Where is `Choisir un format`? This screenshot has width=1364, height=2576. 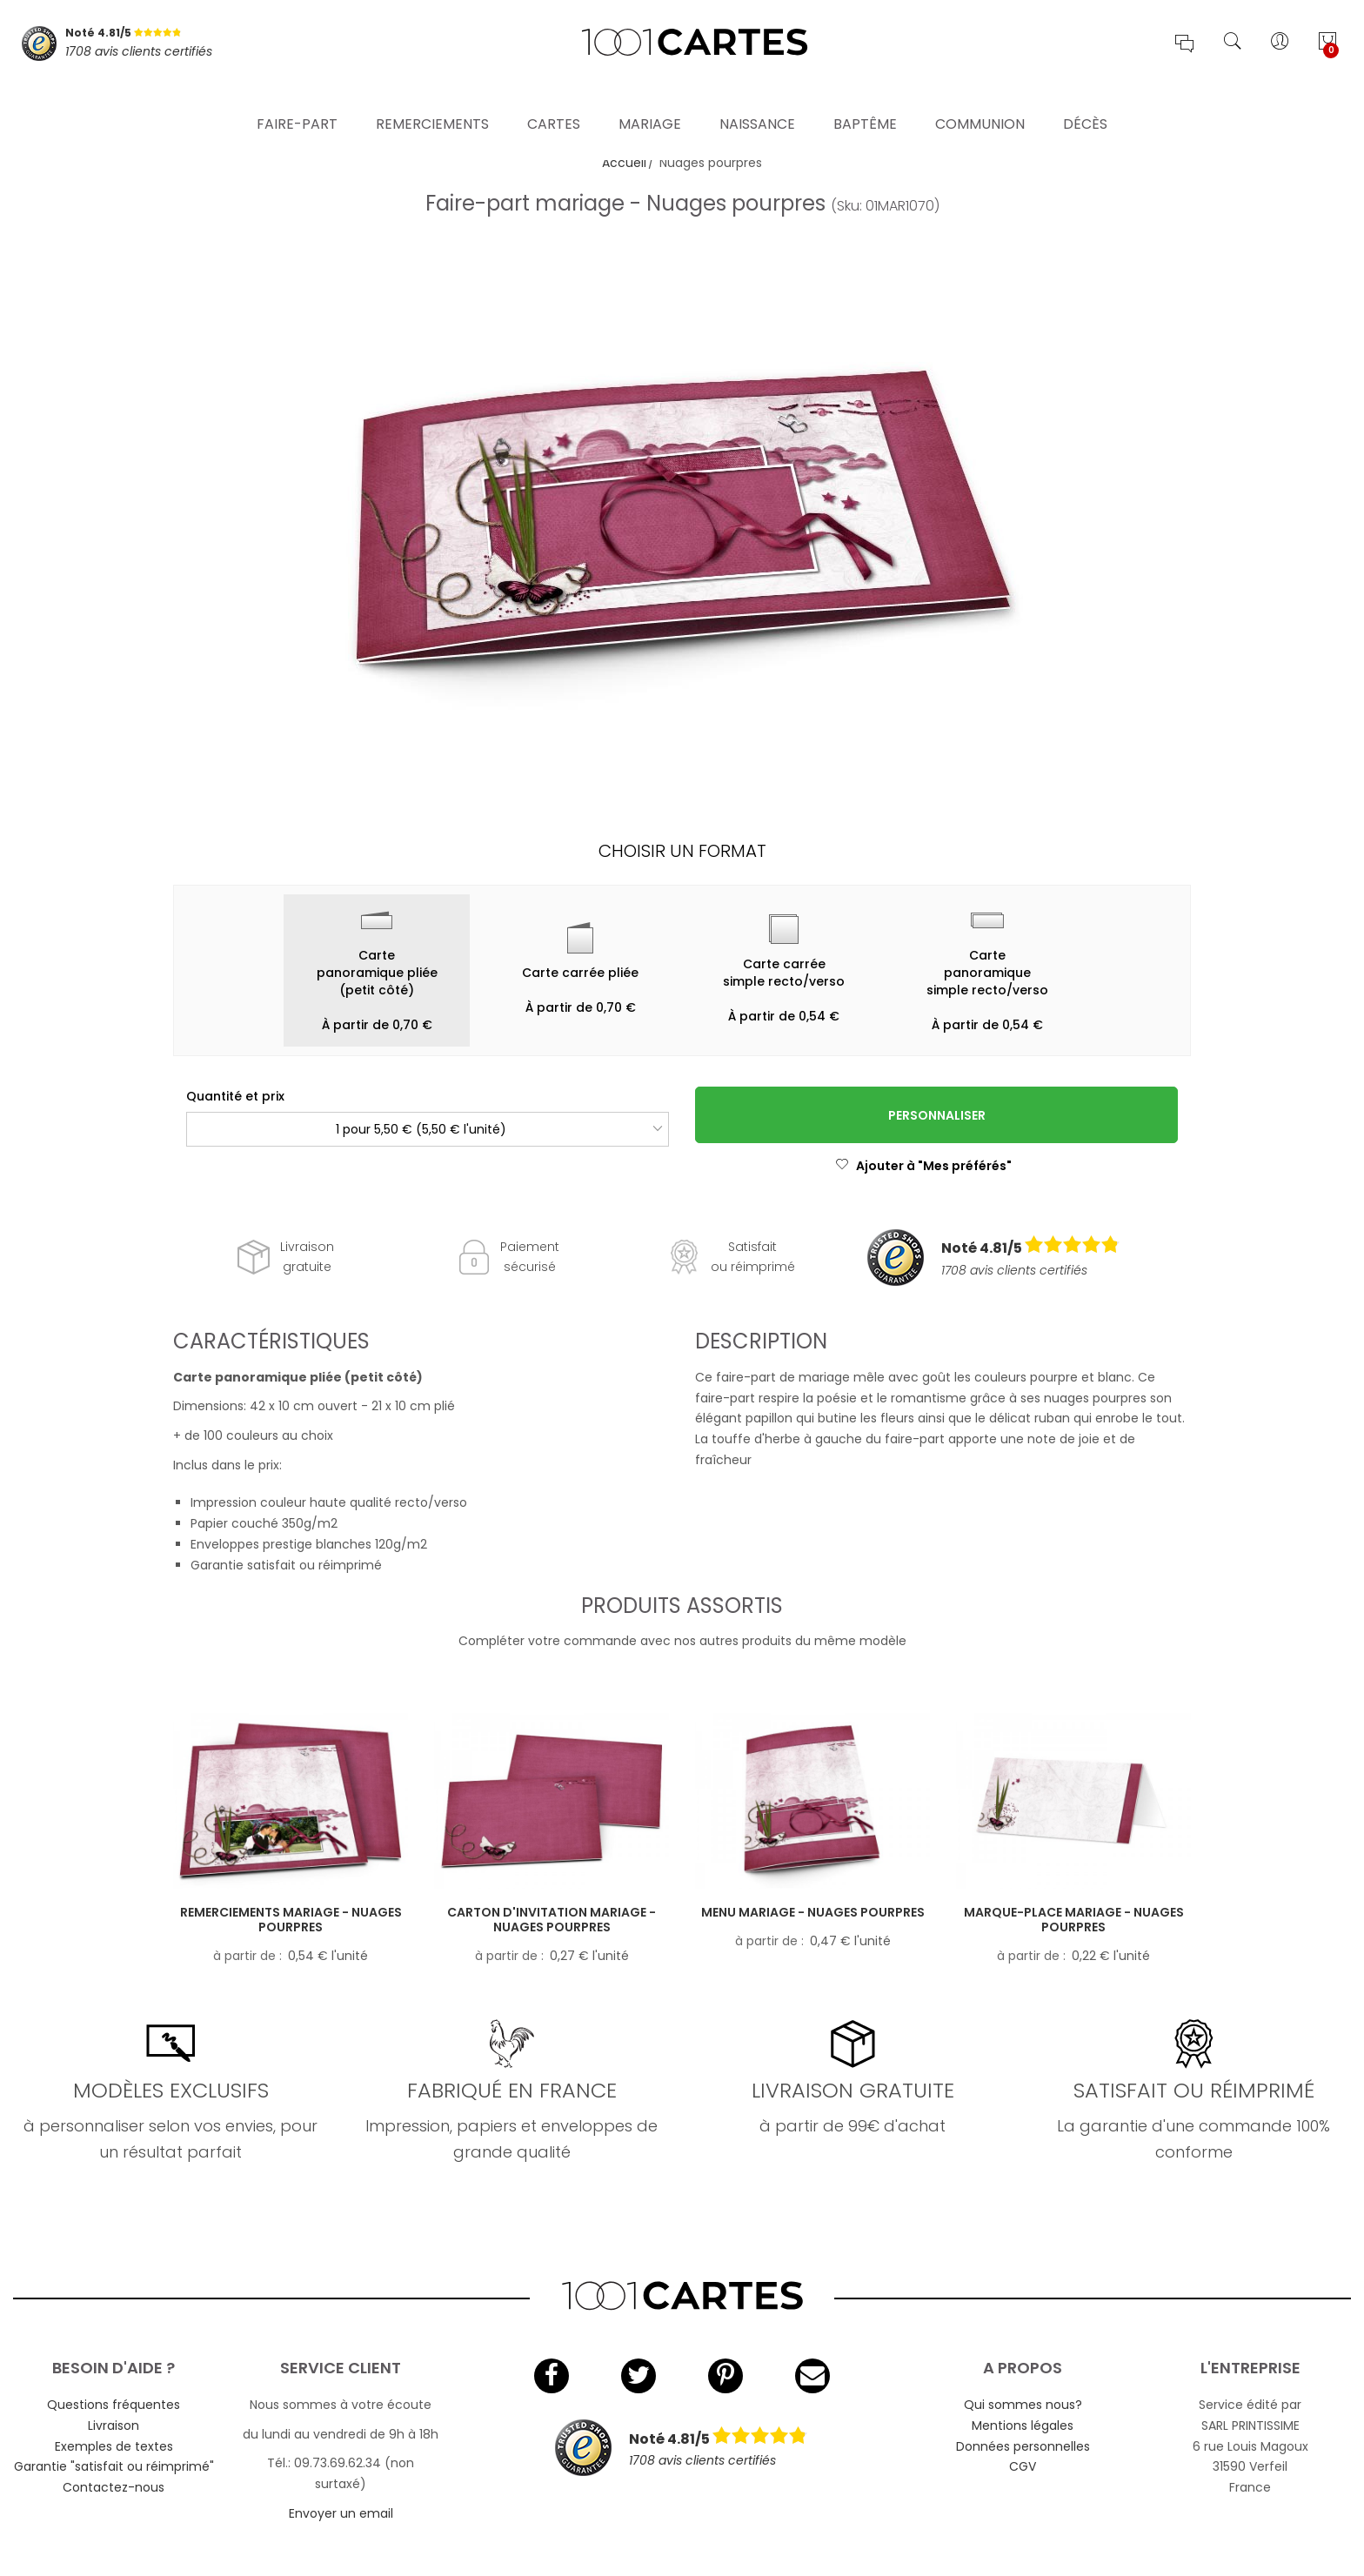 Choisir un format is located at coordinates (682, 851).